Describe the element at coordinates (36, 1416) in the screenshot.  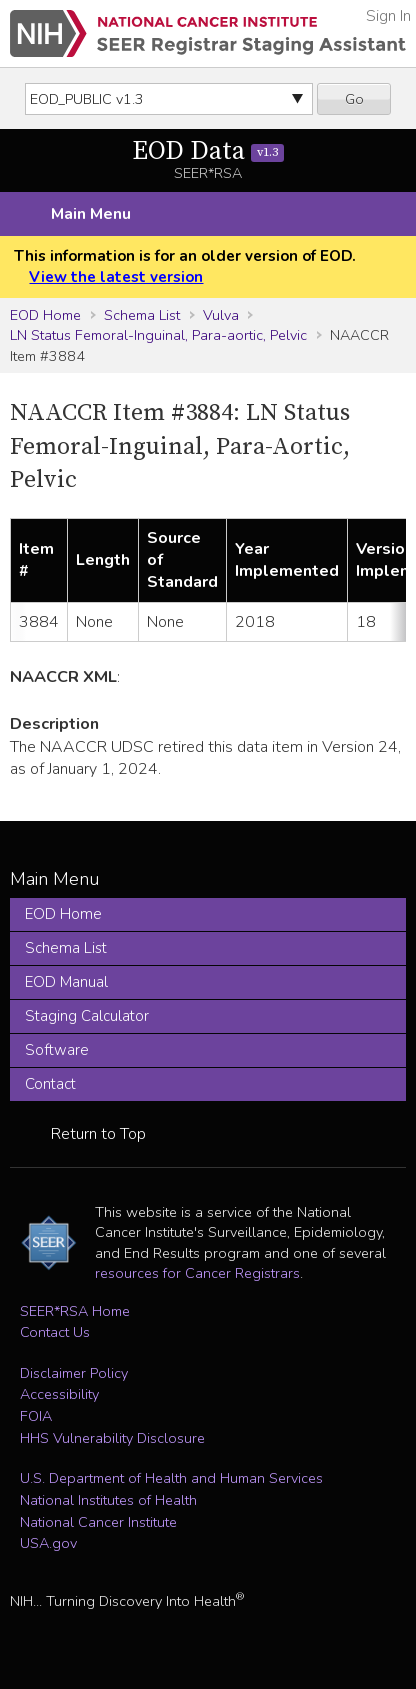
I see `FOIA` at that location.